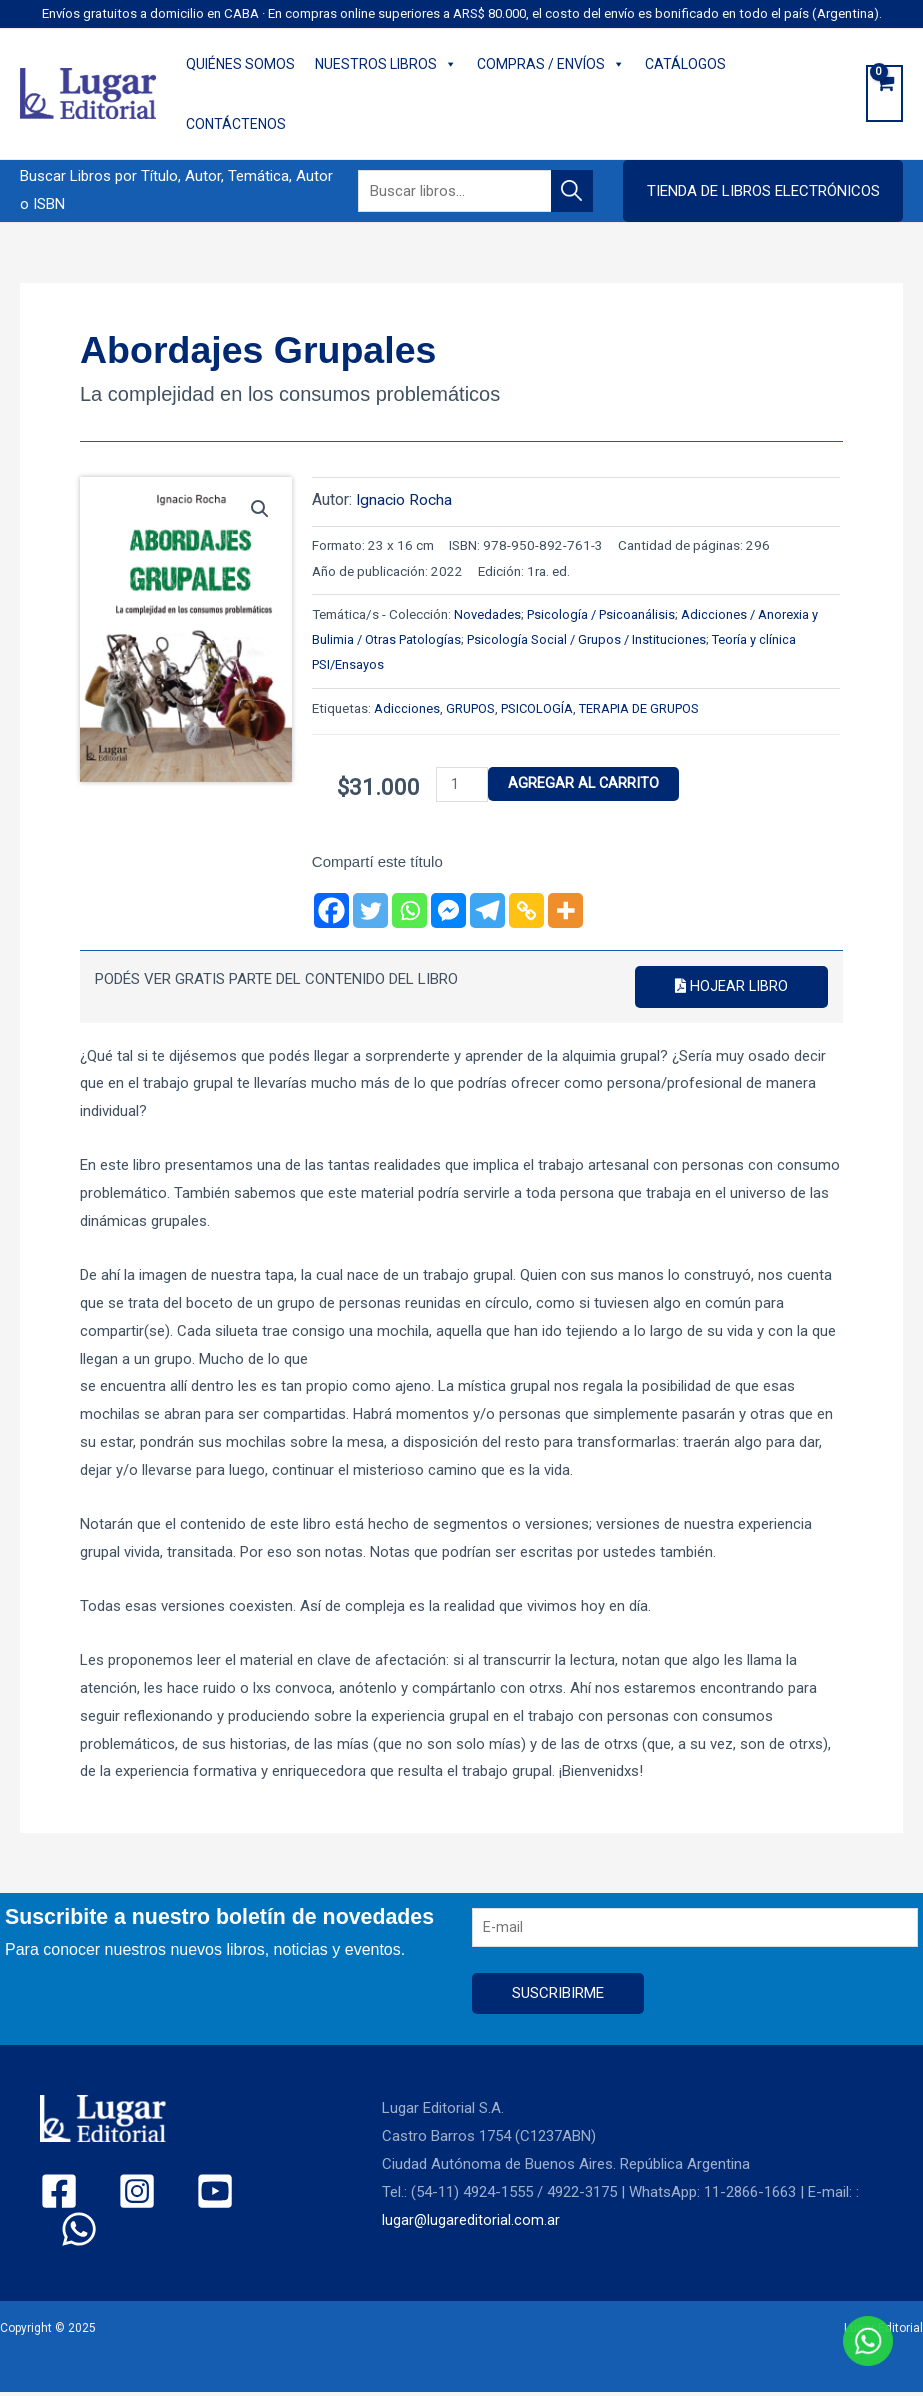  I want to click on [YouTube], so click(180, 2194).